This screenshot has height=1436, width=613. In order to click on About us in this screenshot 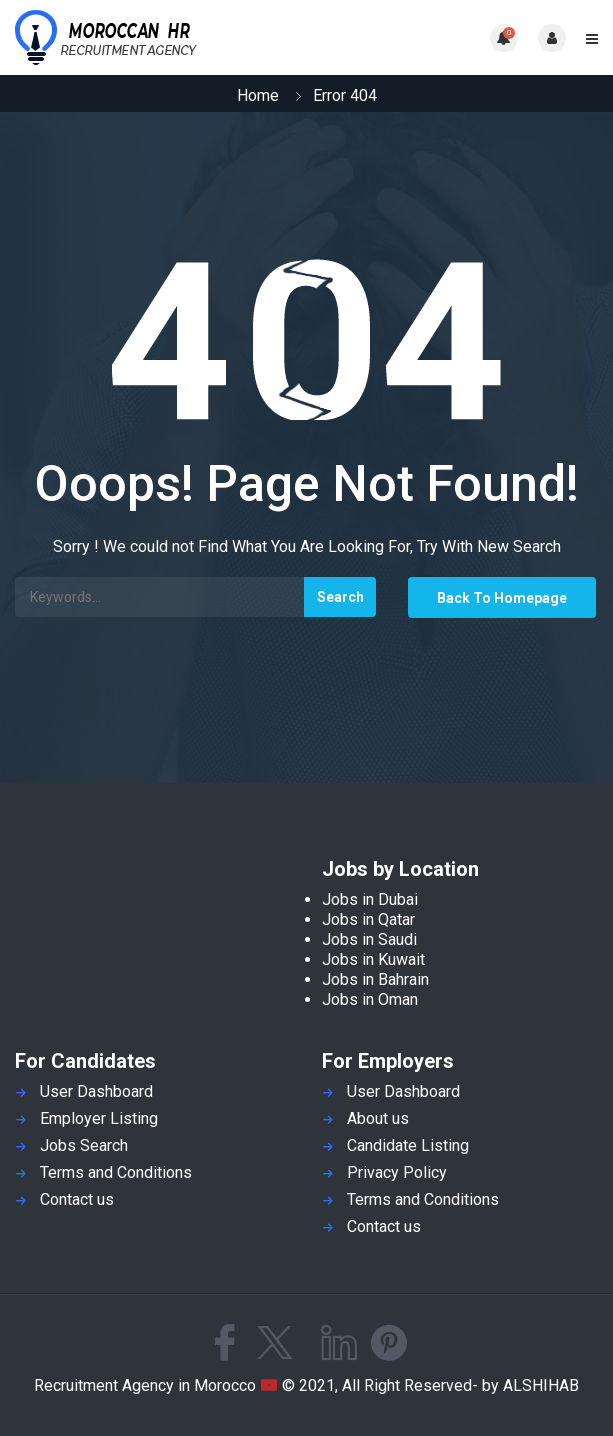, I will do `click(378, 1118)`.